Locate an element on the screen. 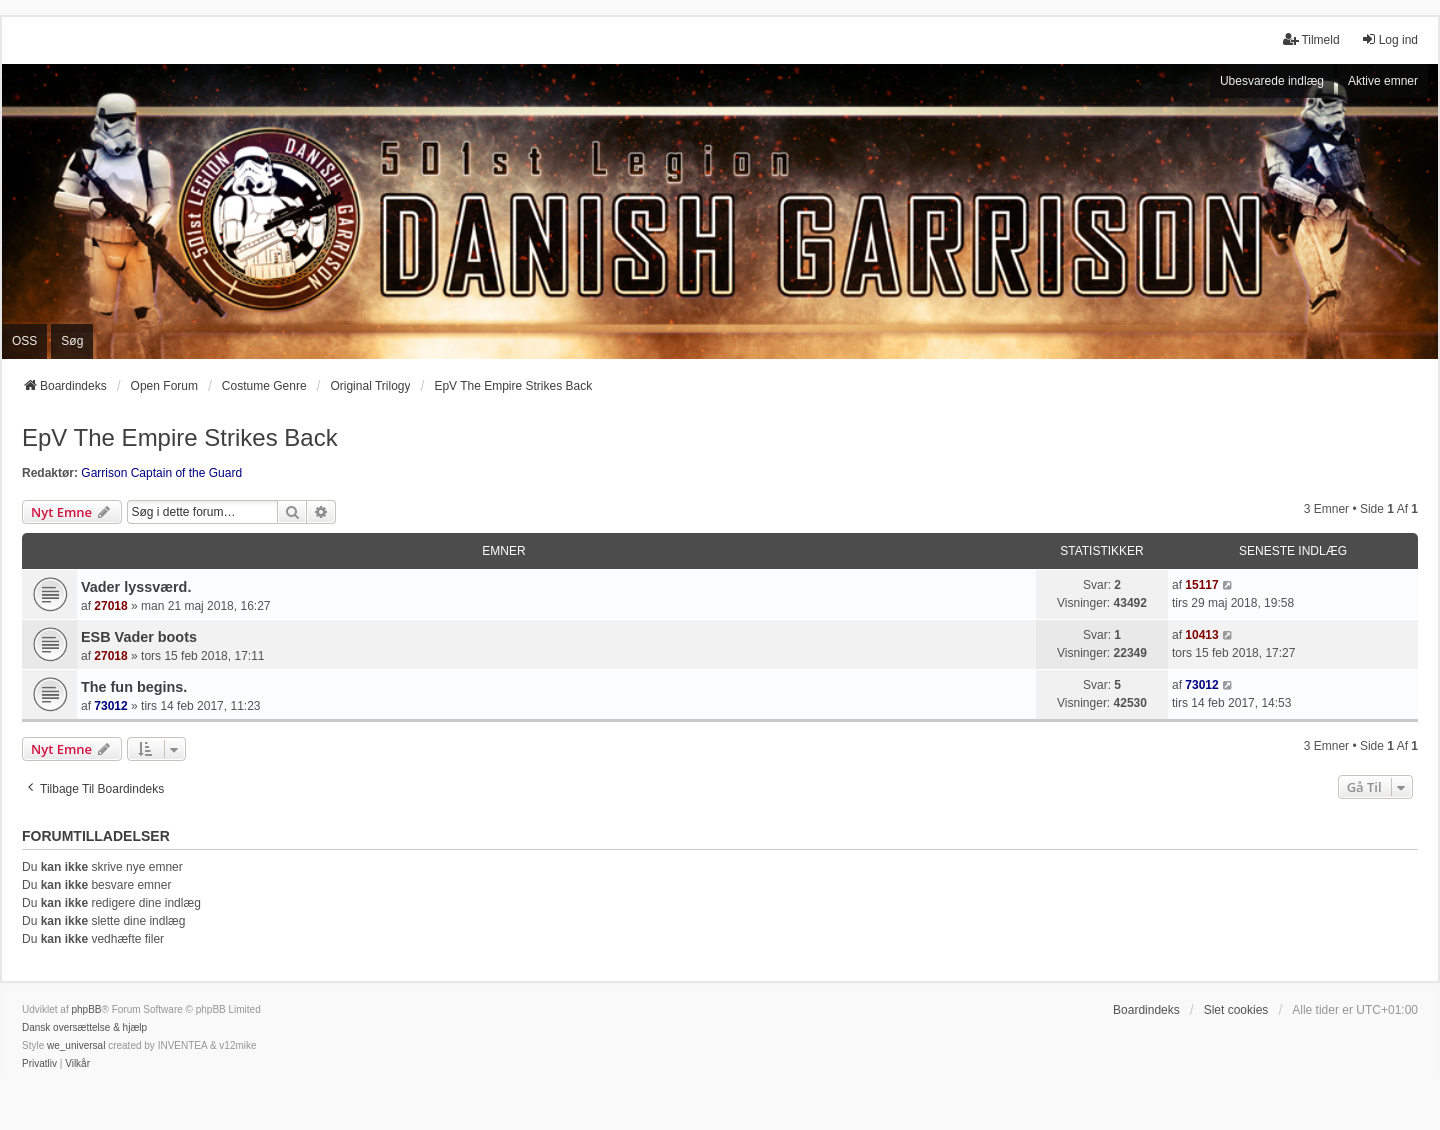 This screenshot has height=1130, width=1440. 73012 is located at coordinates (110, 706).